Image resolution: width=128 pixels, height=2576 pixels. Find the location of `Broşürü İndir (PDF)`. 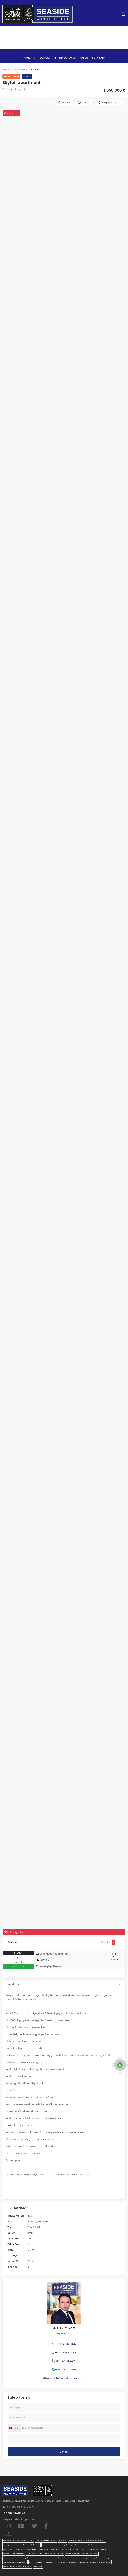

Broşürü İndir (PDF) is located at coordinates (111, 102).